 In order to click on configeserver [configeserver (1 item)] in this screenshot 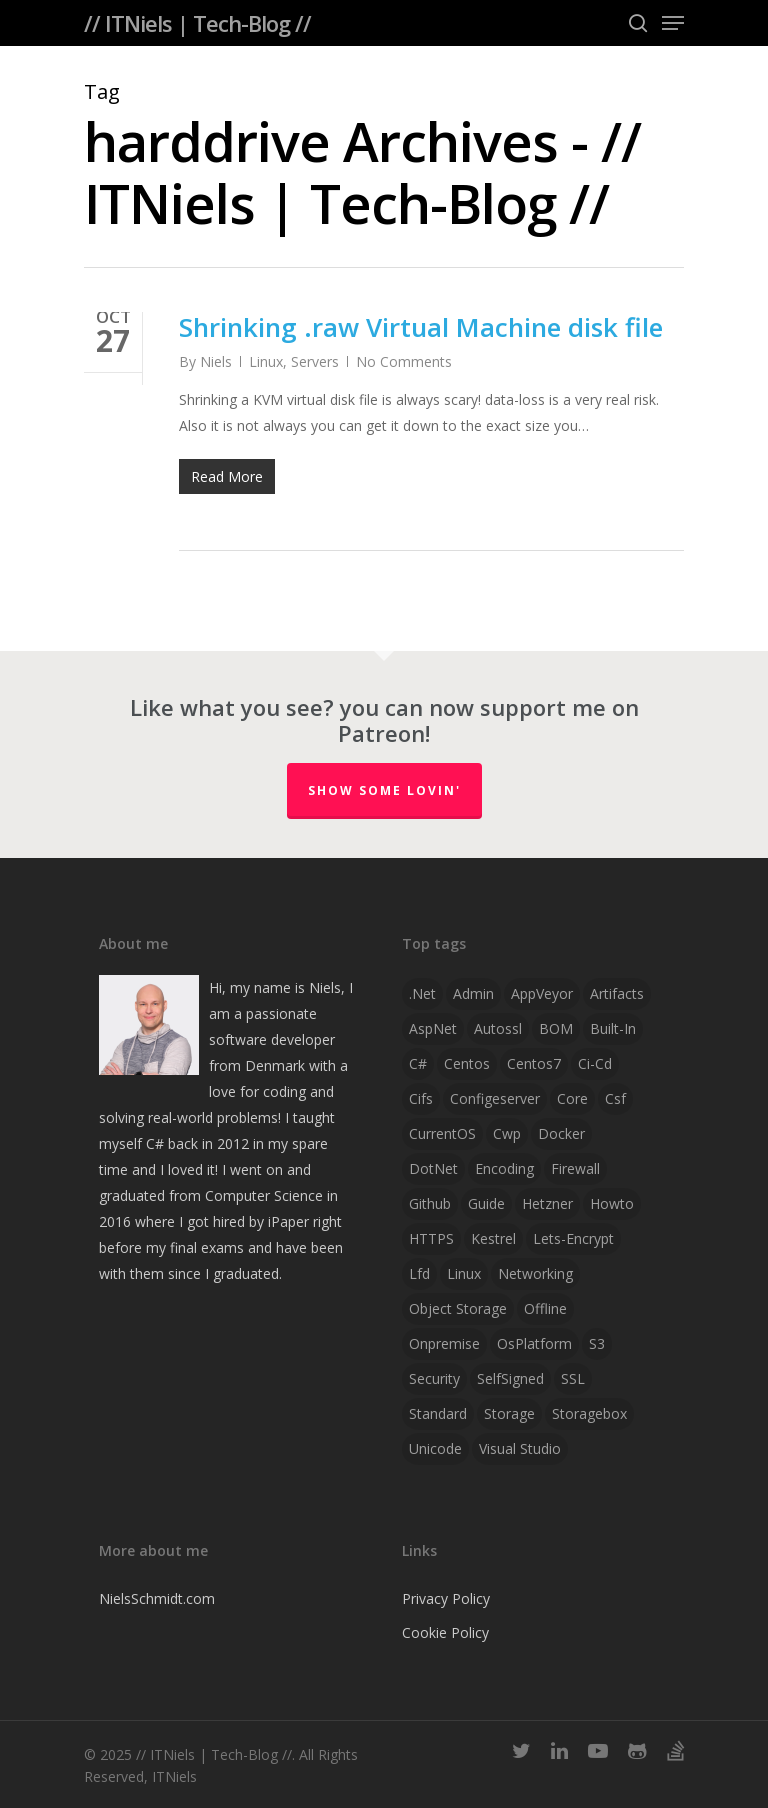, I will do `click(495, 1098)`.